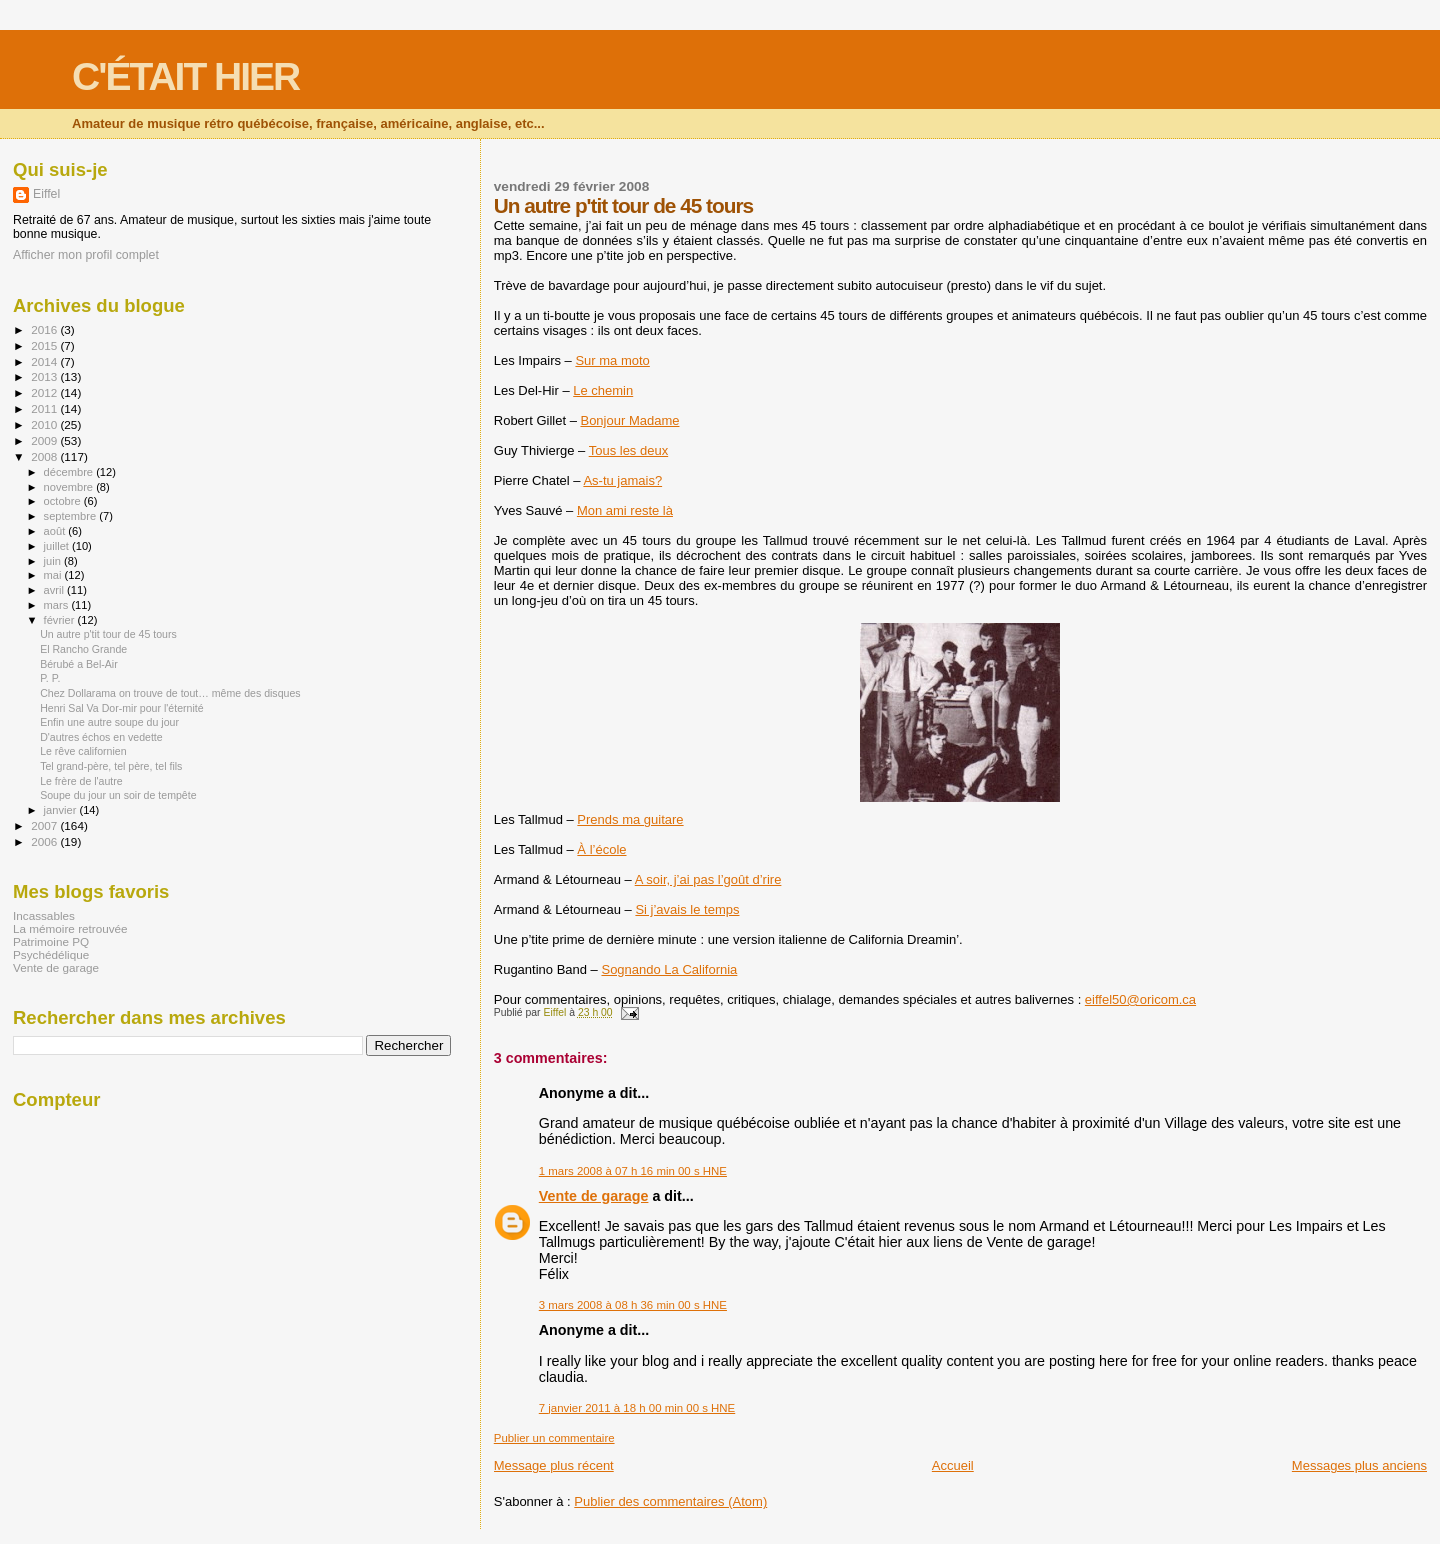 Image resolution: width=1440 pixels, height=1544 pixels. Describe the element at coordinates (629, 420) in the screenshot. I see `Bonjour Madame` at that location.